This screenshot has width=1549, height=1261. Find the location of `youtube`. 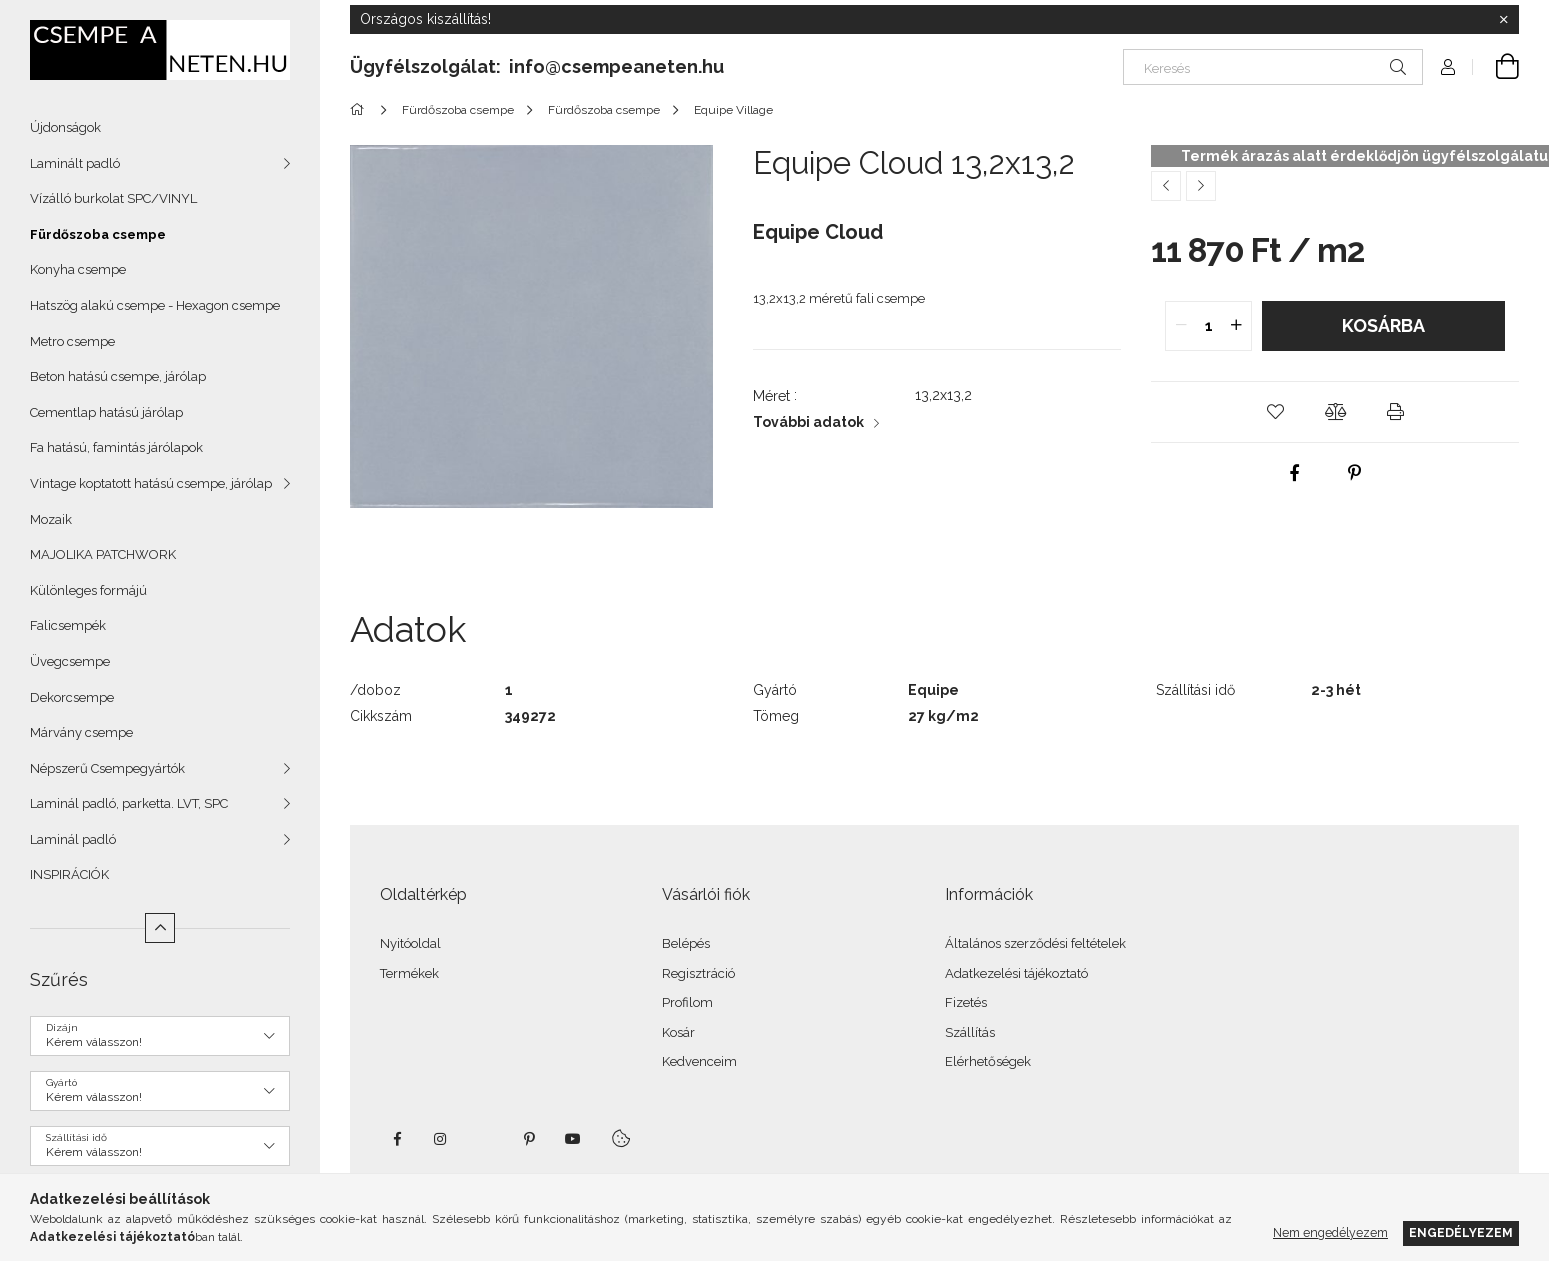

youtube is located at coordinates (573, 1139).